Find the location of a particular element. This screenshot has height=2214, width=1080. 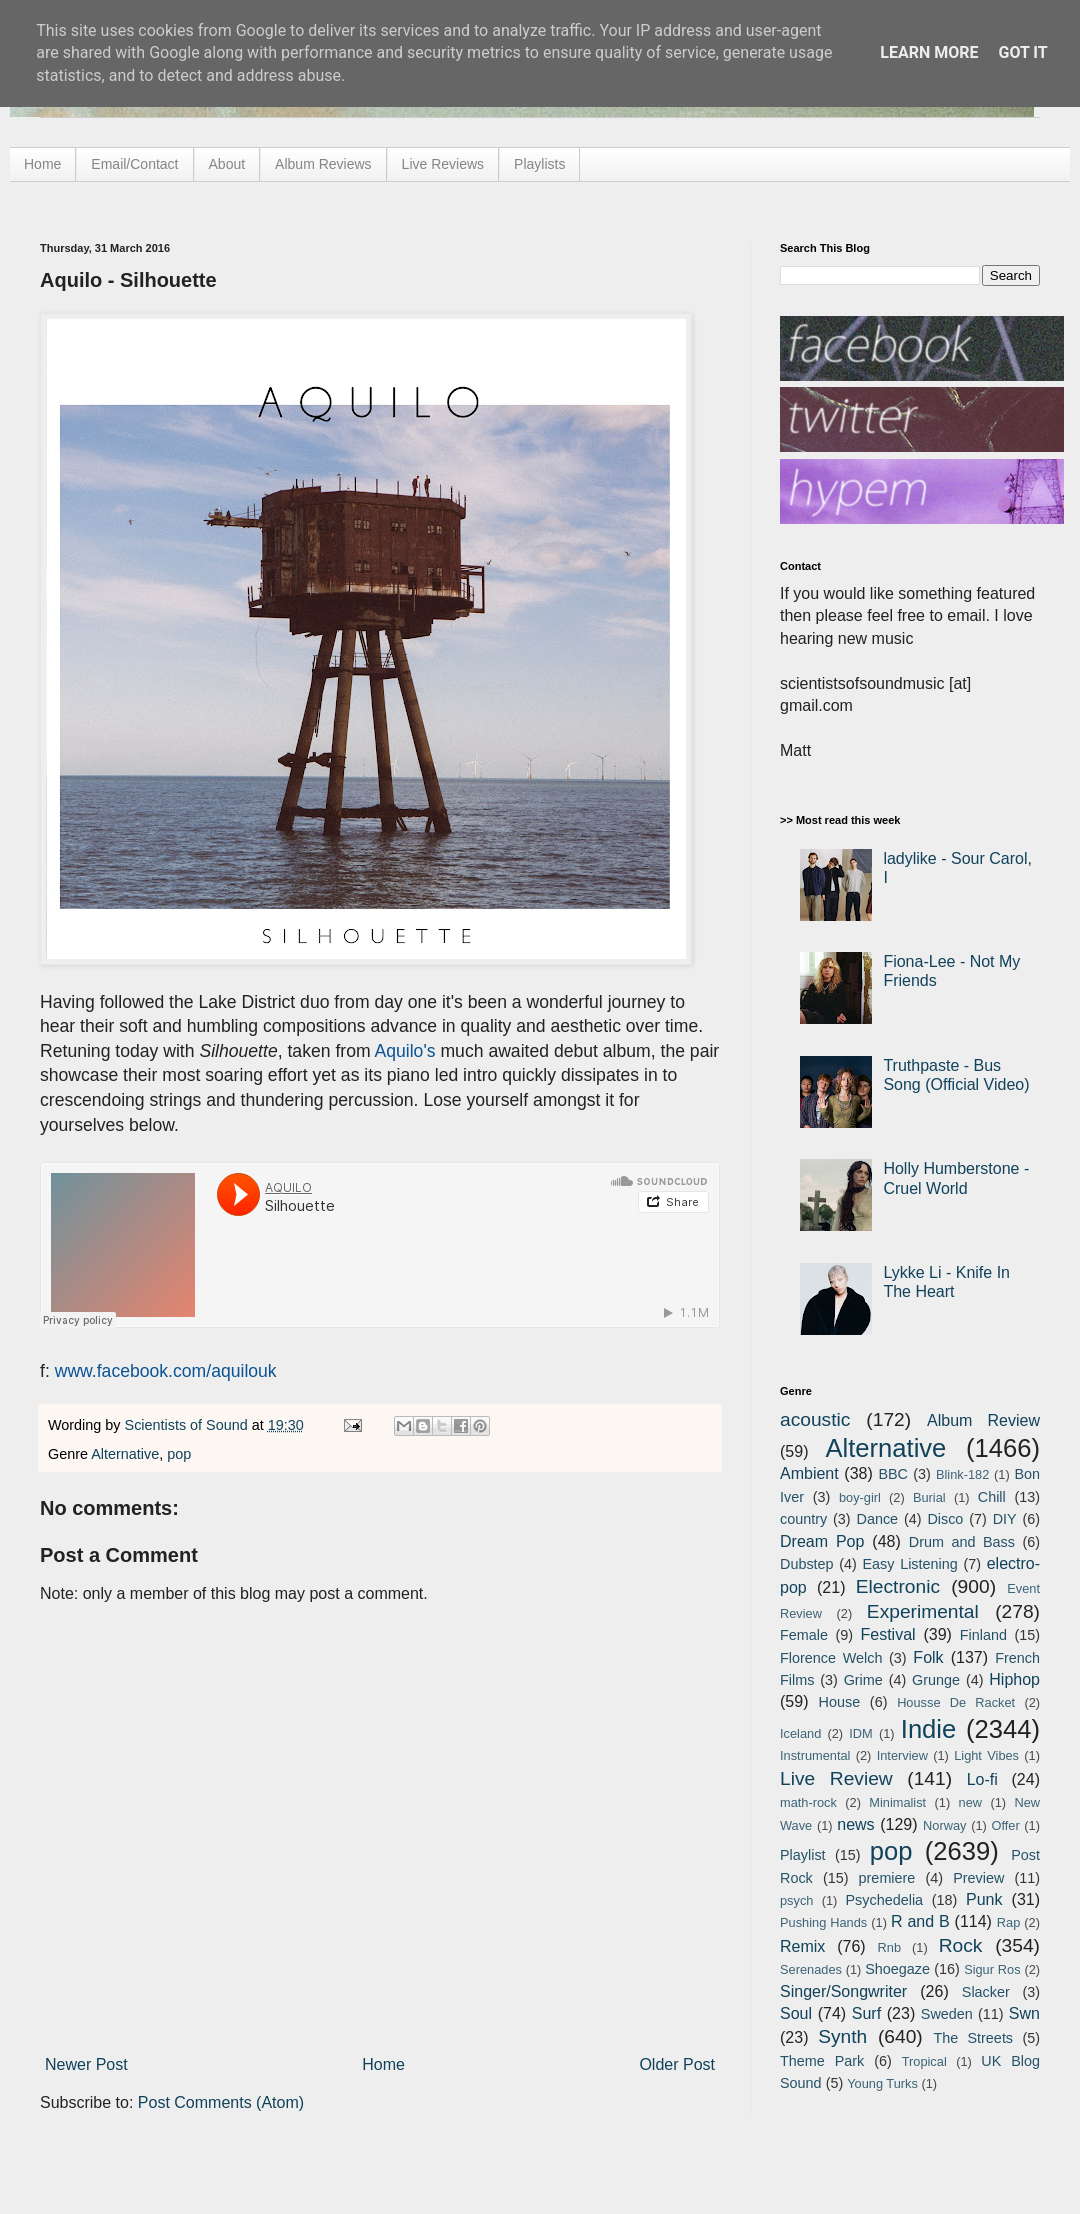

Psychedelia is located at coordinates (884, 1900).